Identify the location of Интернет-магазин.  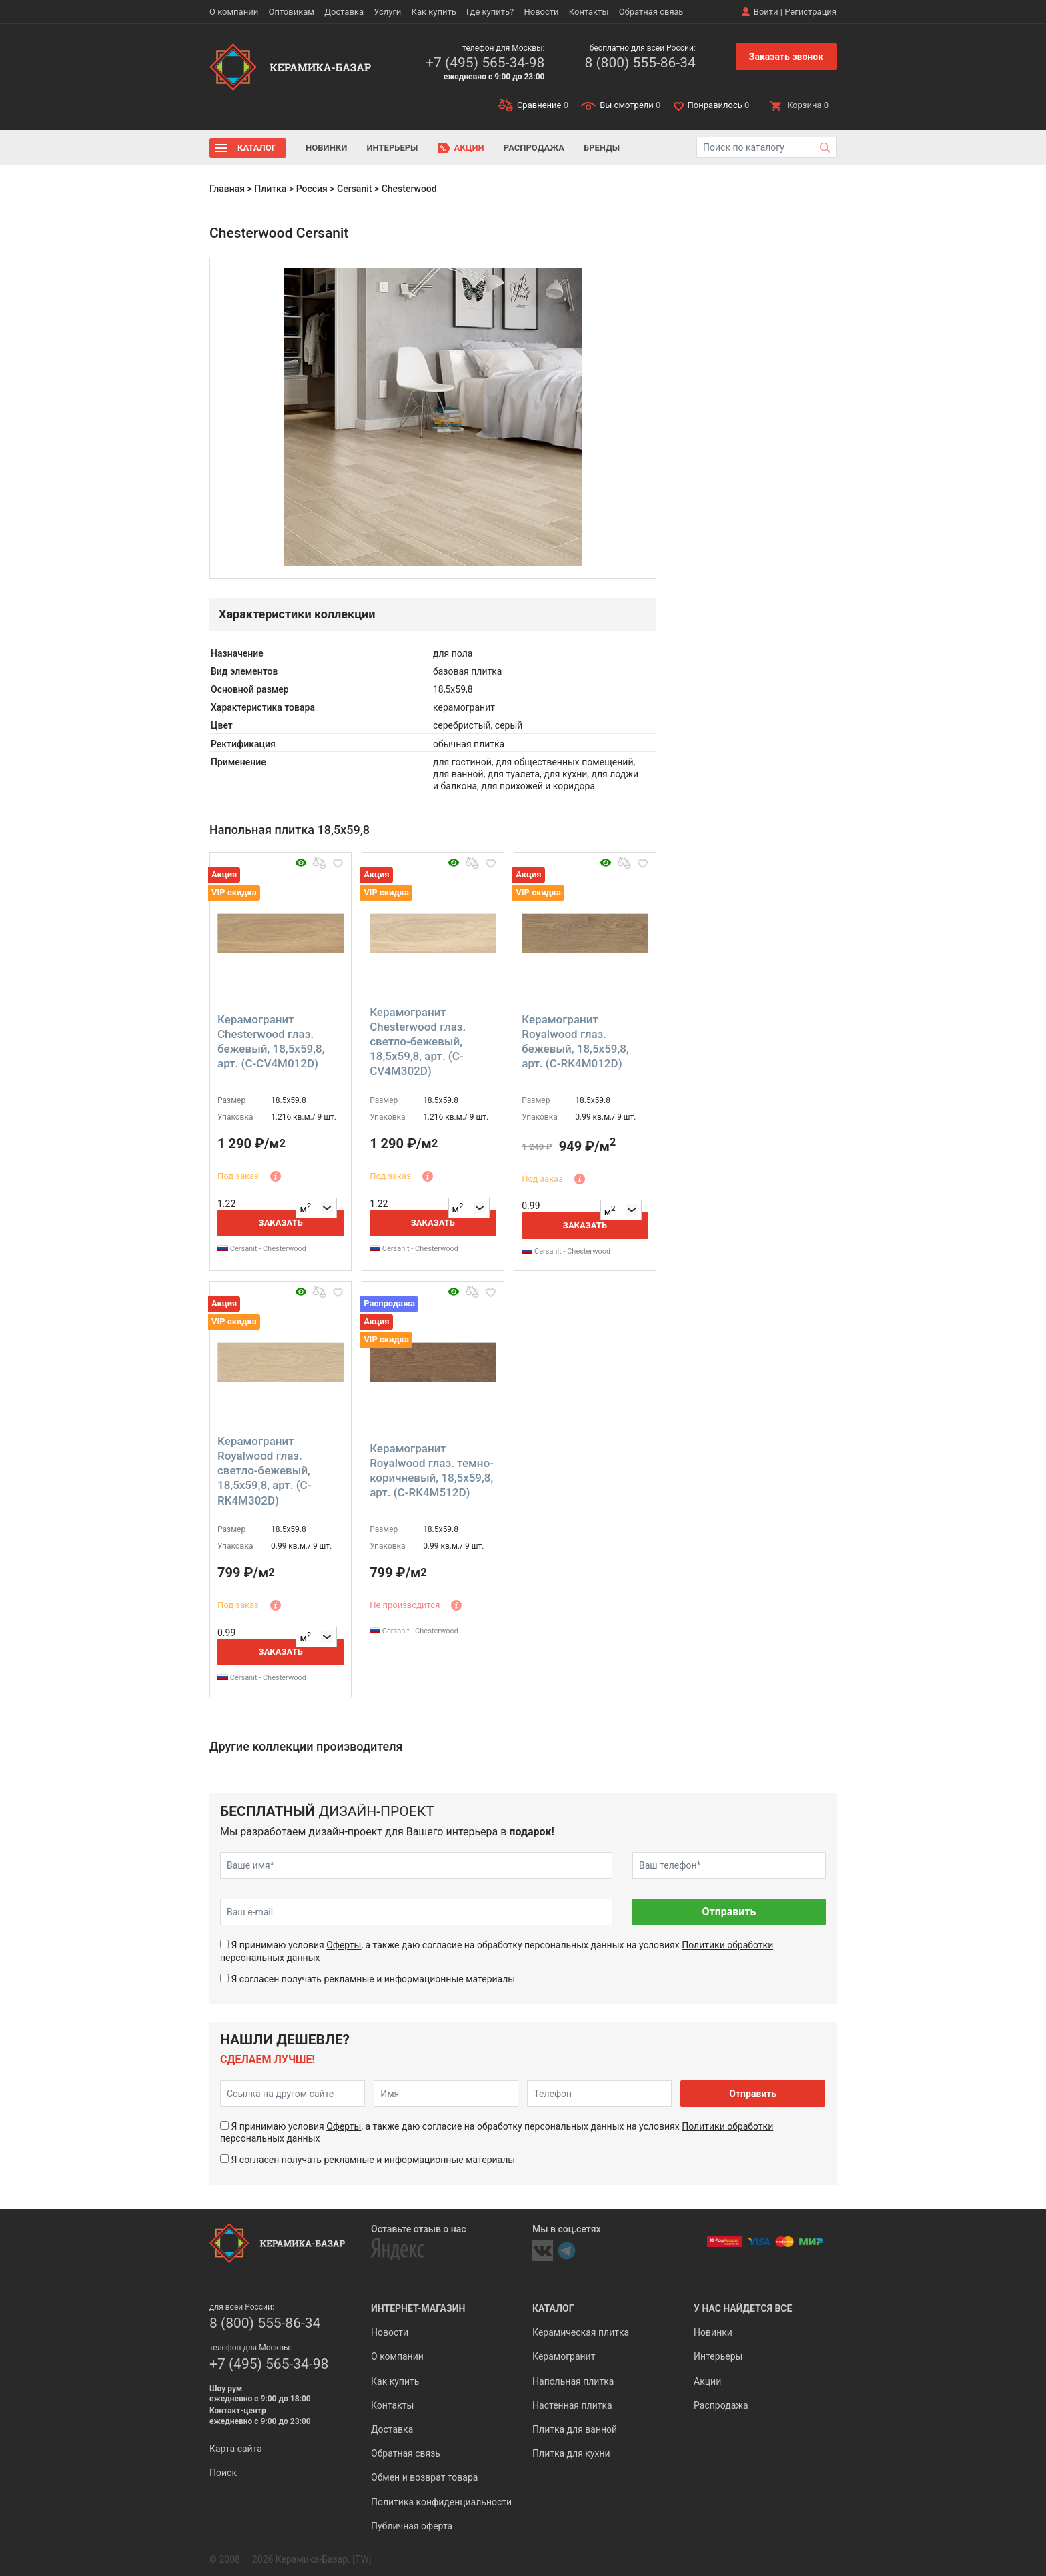
(418, 2308).